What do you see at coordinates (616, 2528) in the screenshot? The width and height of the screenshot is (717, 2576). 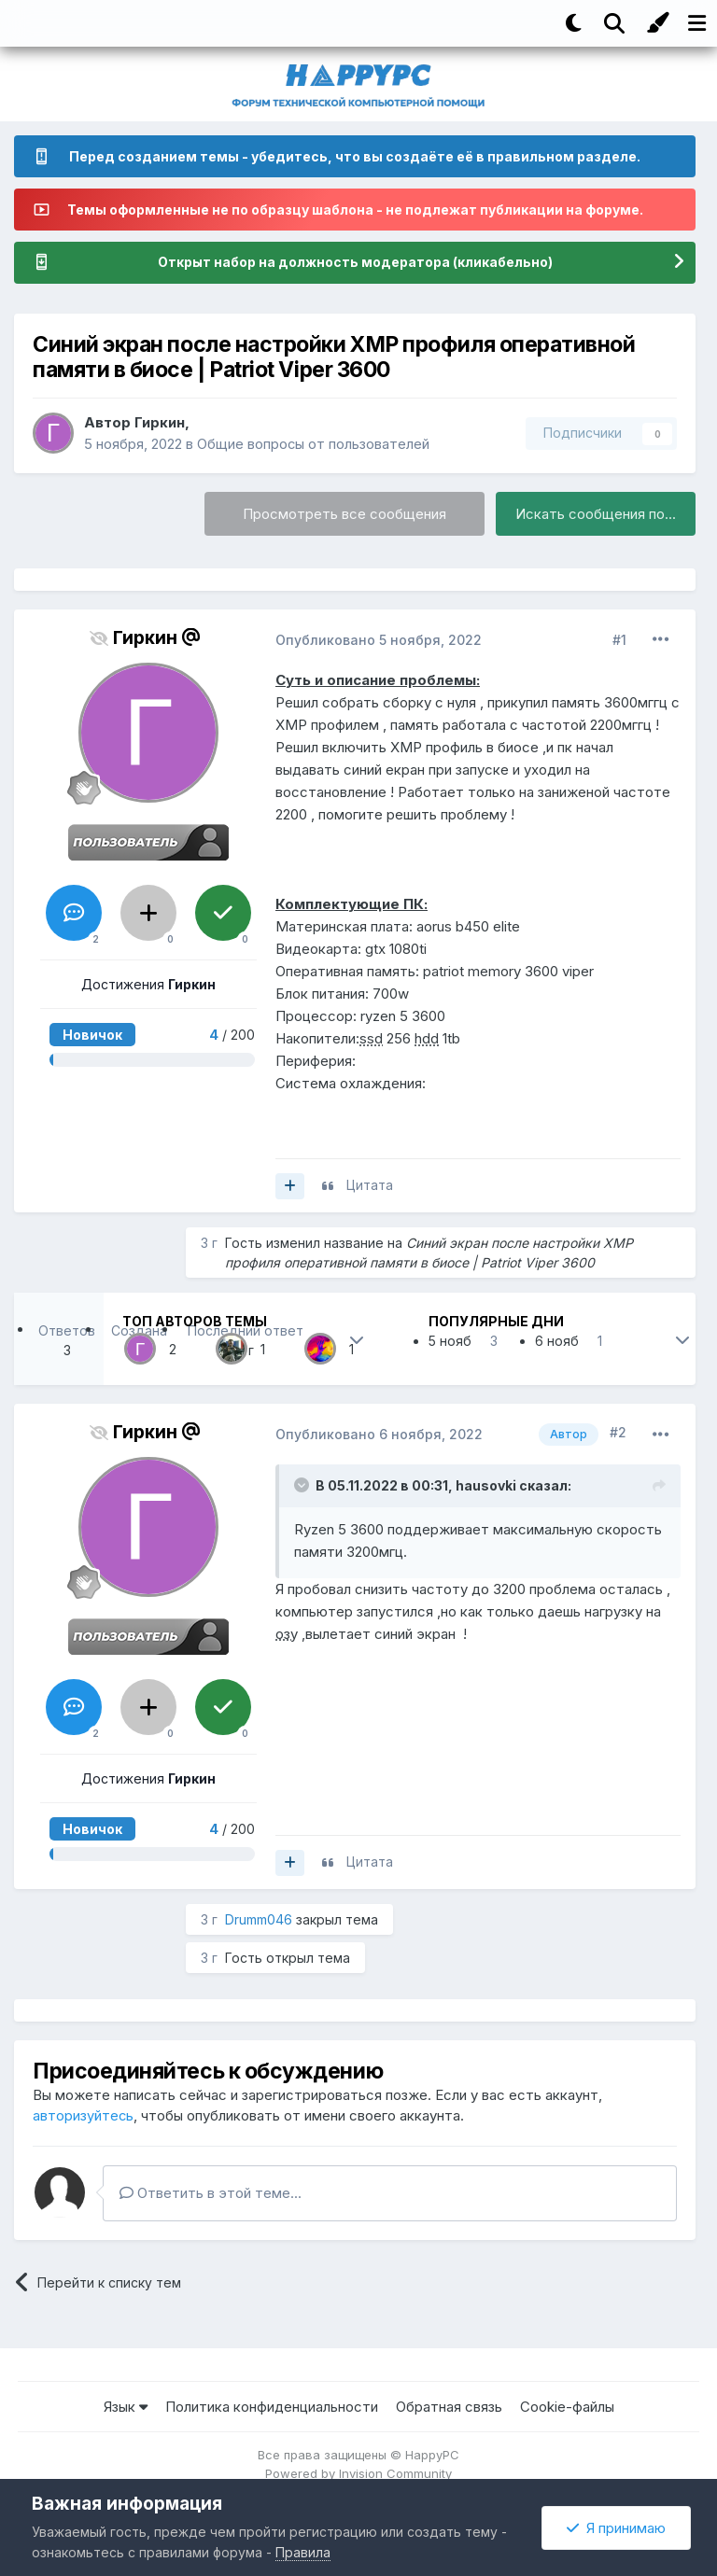 I see `Я принимаю` at bounding box center [616, 2528].